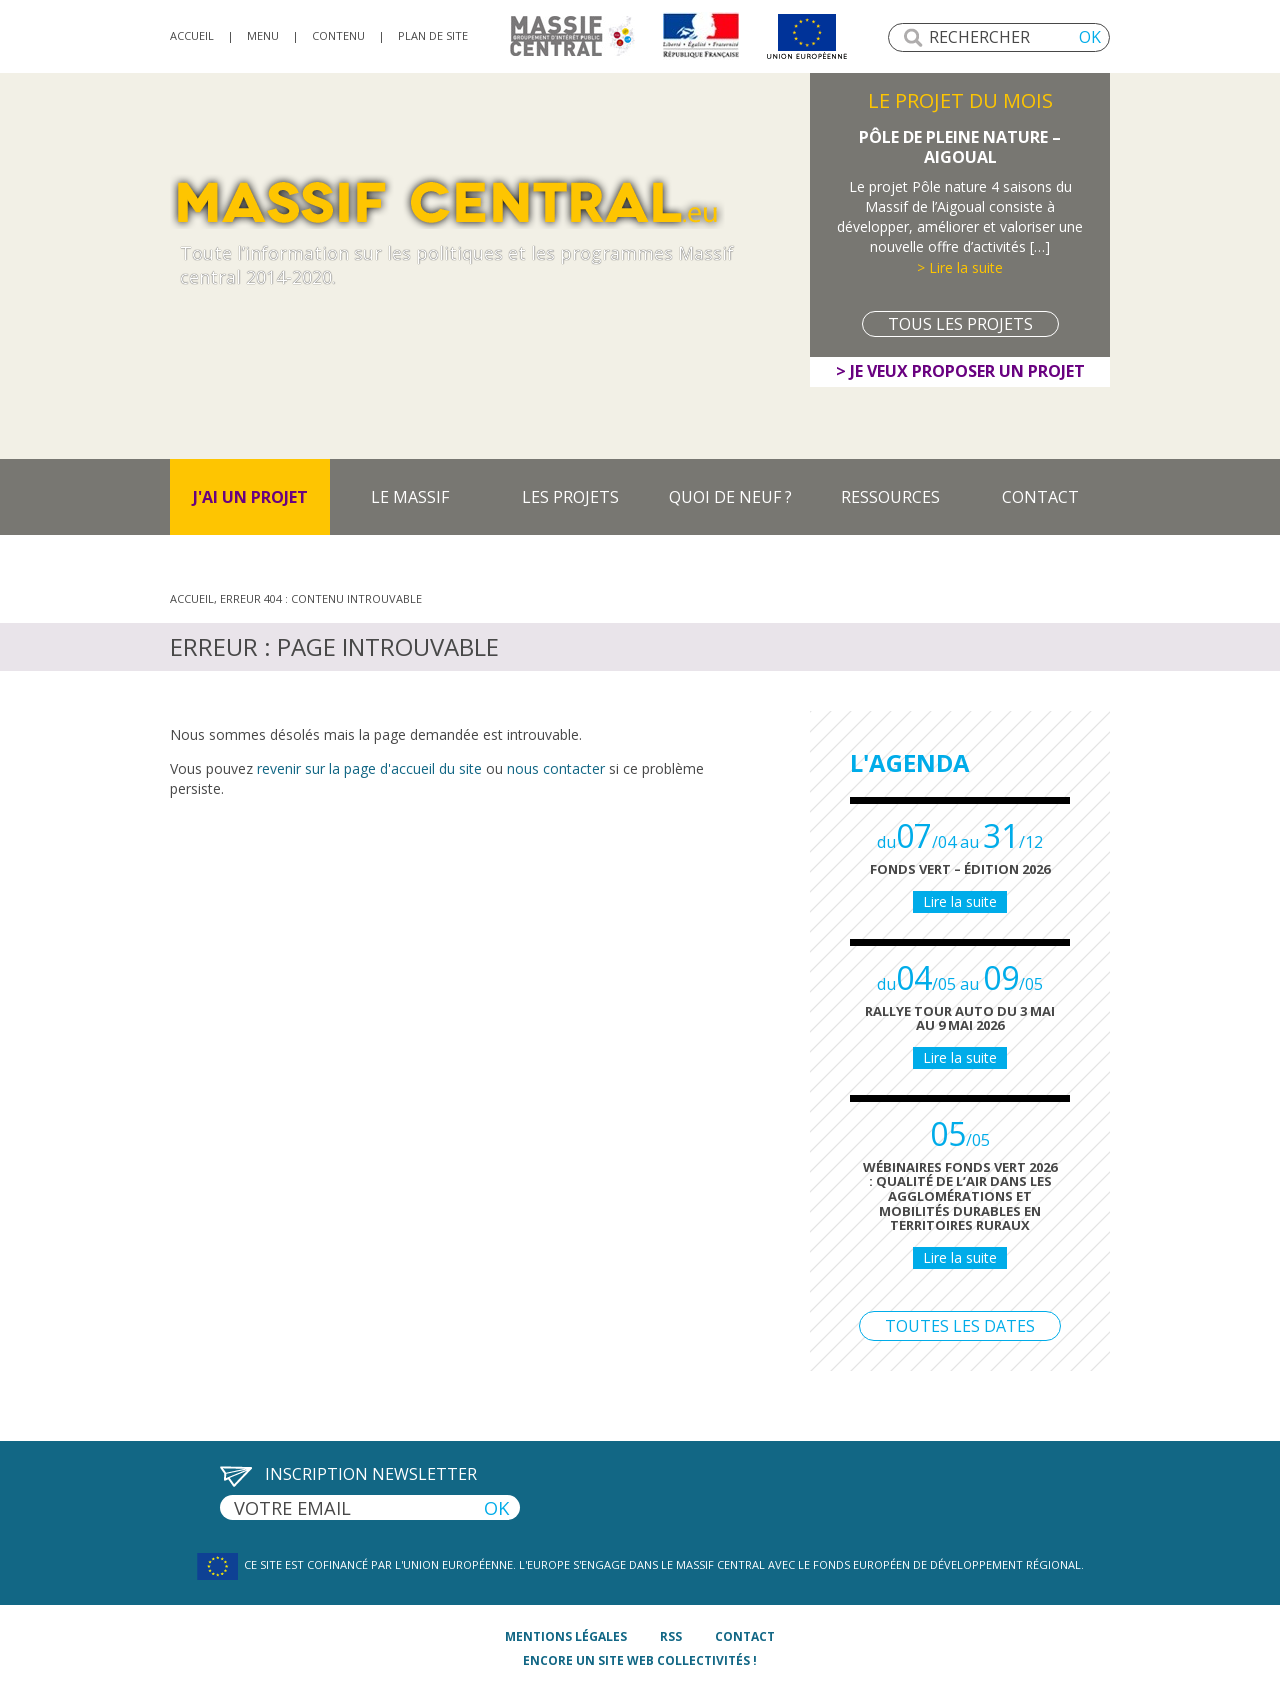 The height and width of the screenshot is (1693, 1280). Describe the element at coordinates (192, 598) in the screenshot. I see `Accueil` at that location.